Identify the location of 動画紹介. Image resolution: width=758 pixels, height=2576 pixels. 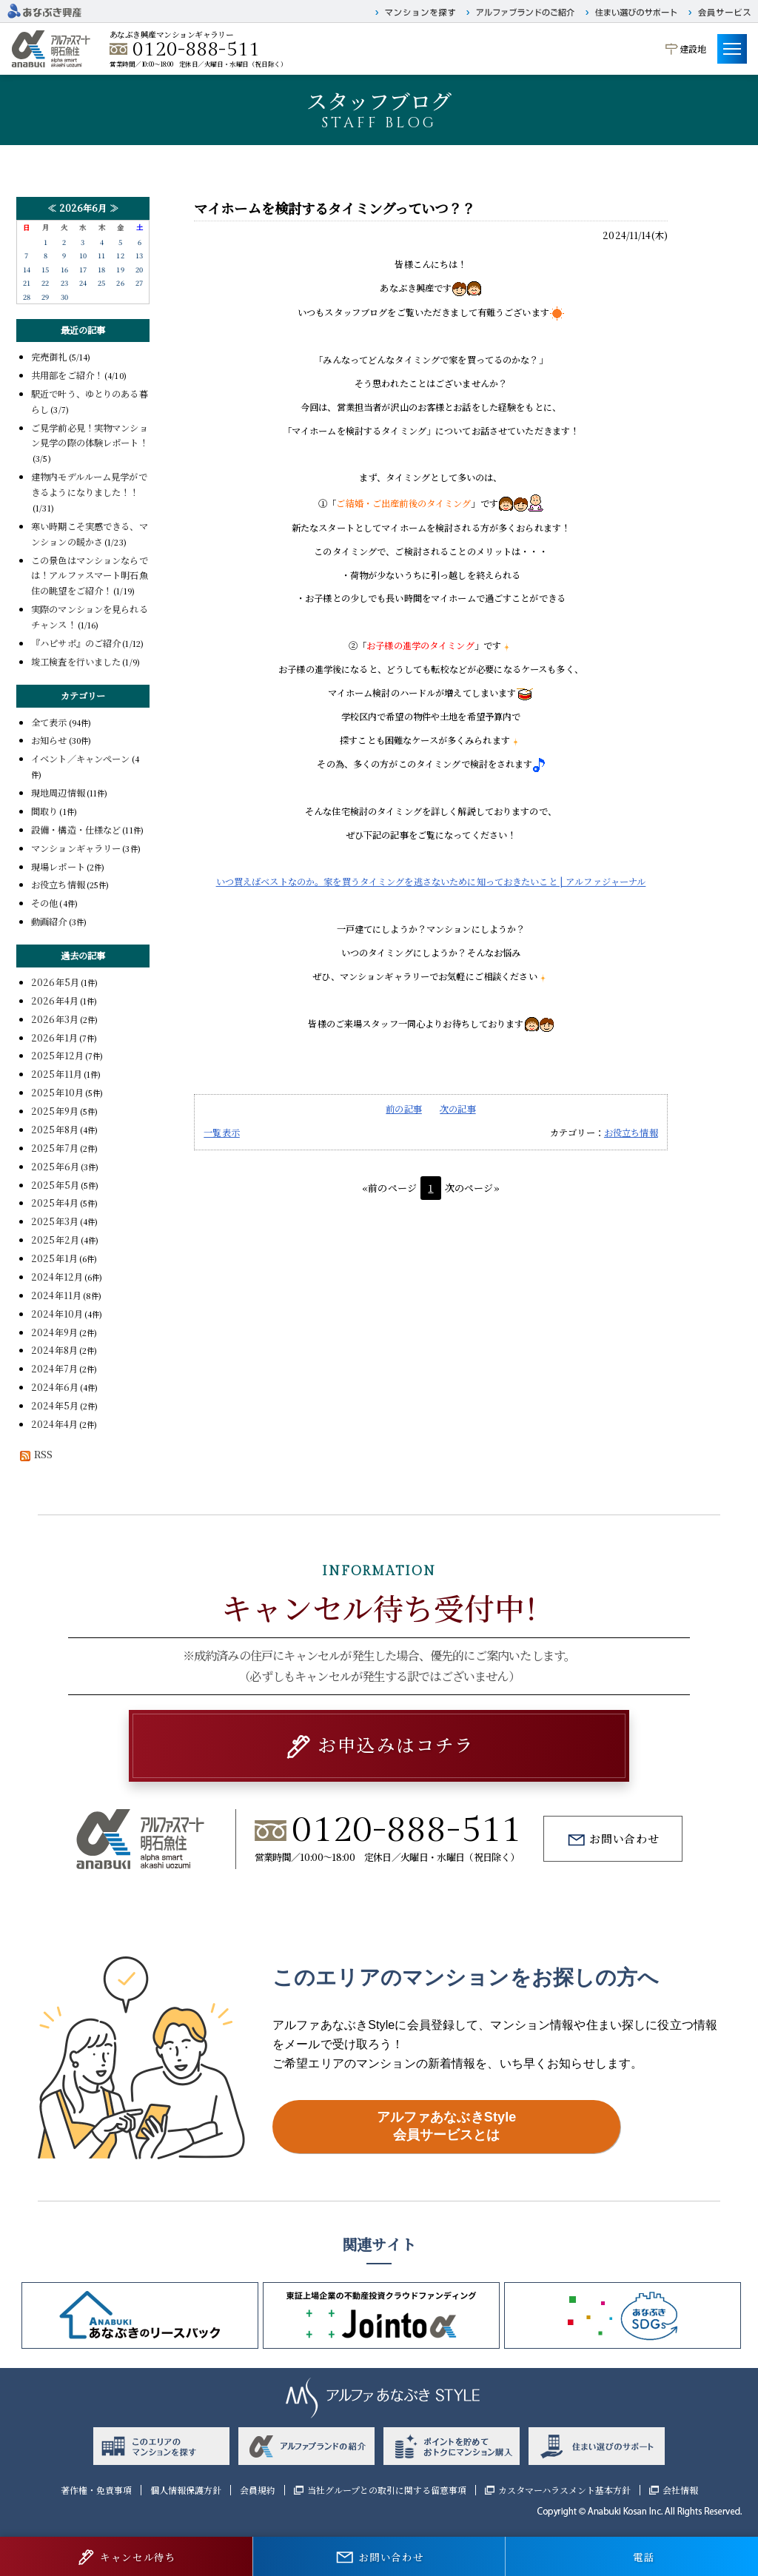
(49, 921).